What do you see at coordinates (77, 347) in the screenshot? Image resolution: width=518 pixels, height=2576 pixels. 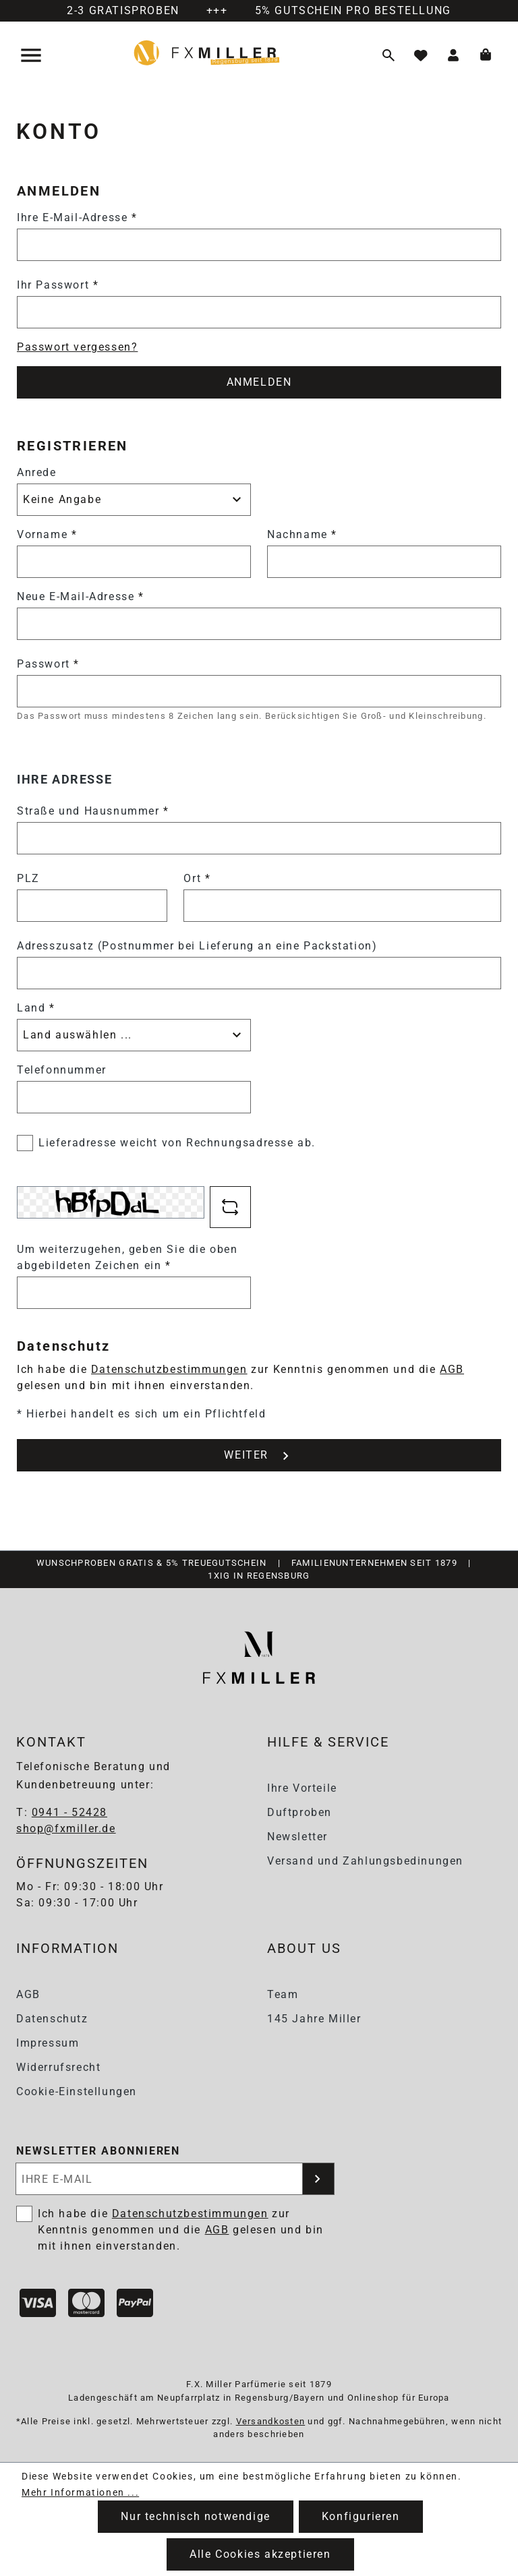 I see `Passwort vergessen?` at bounding box center [77, 347].